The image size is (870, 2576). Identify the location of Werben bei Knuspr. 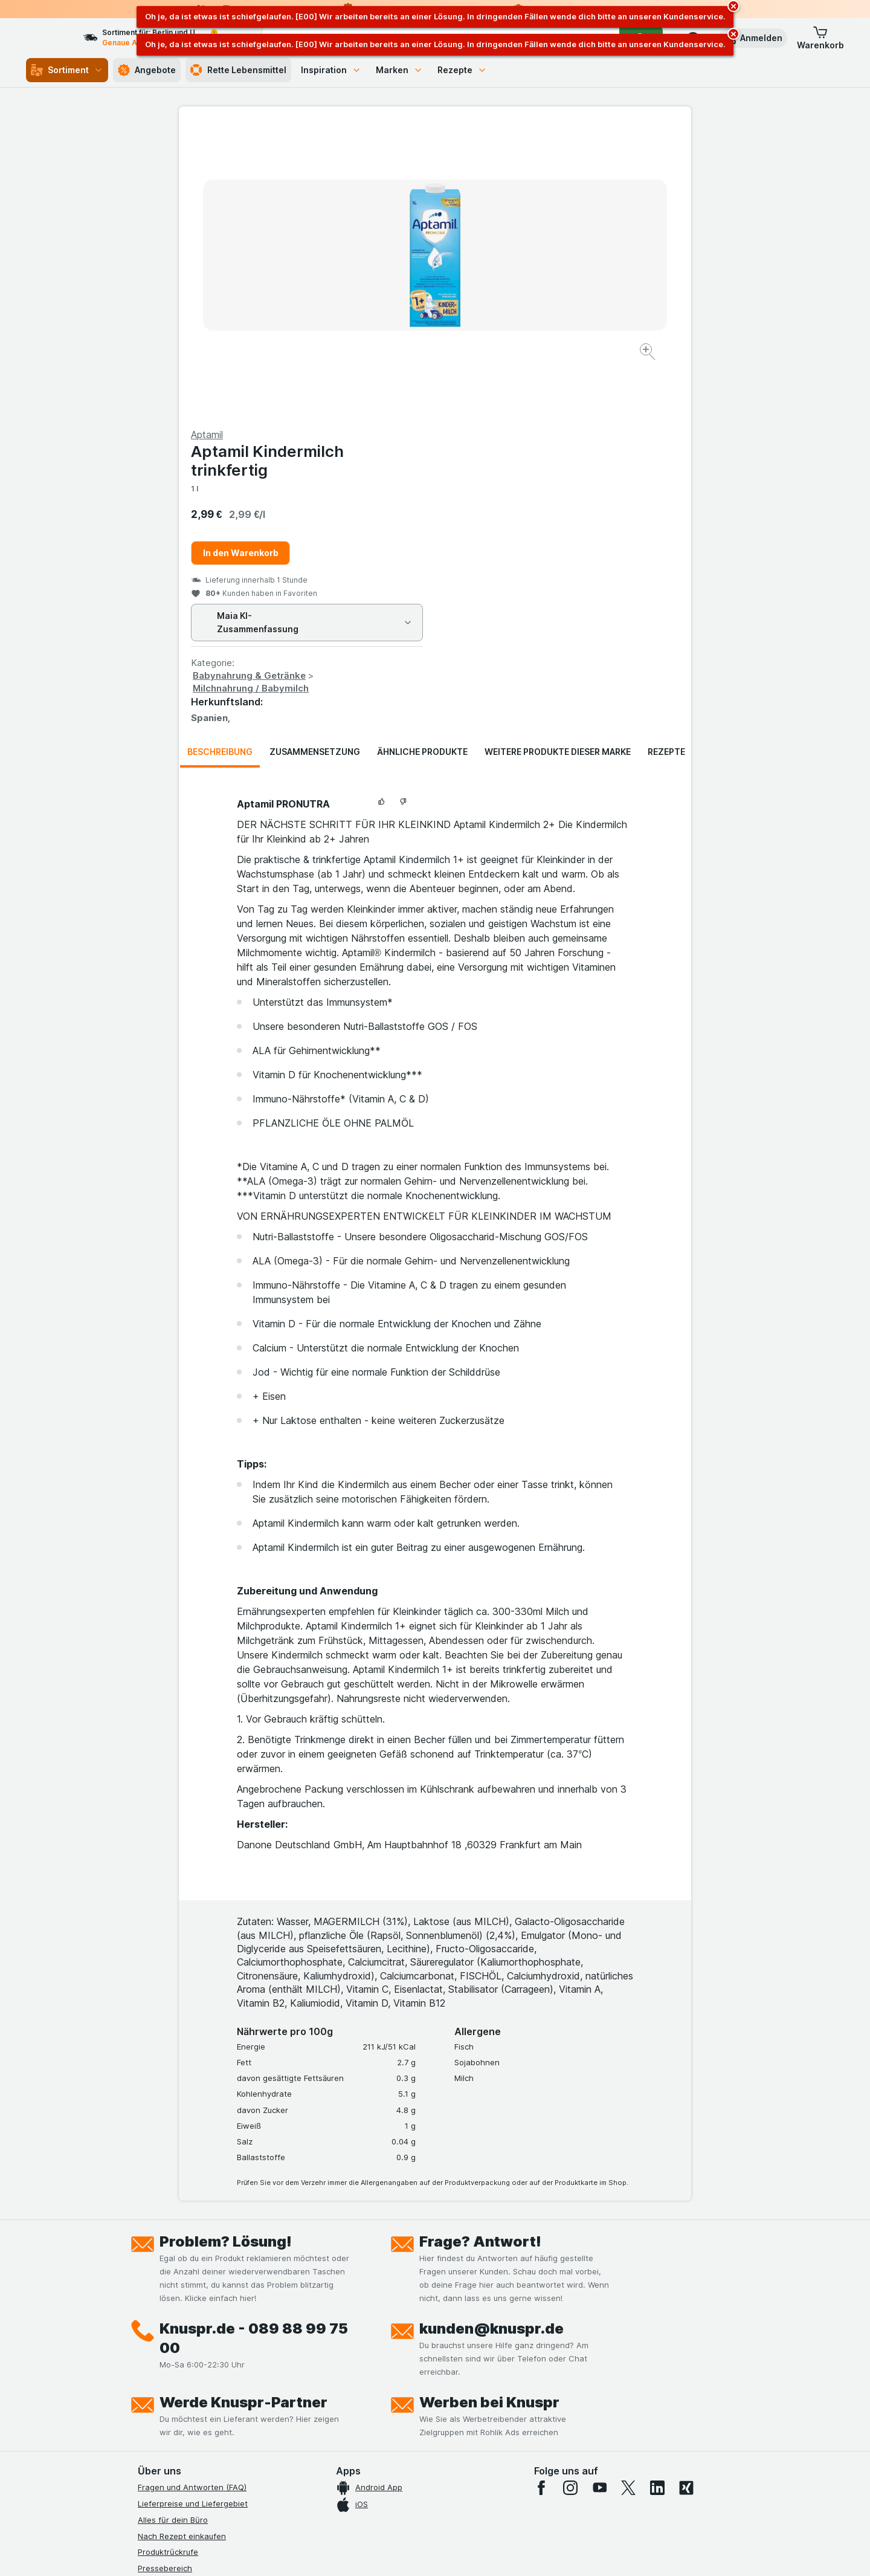
(489, 2111).